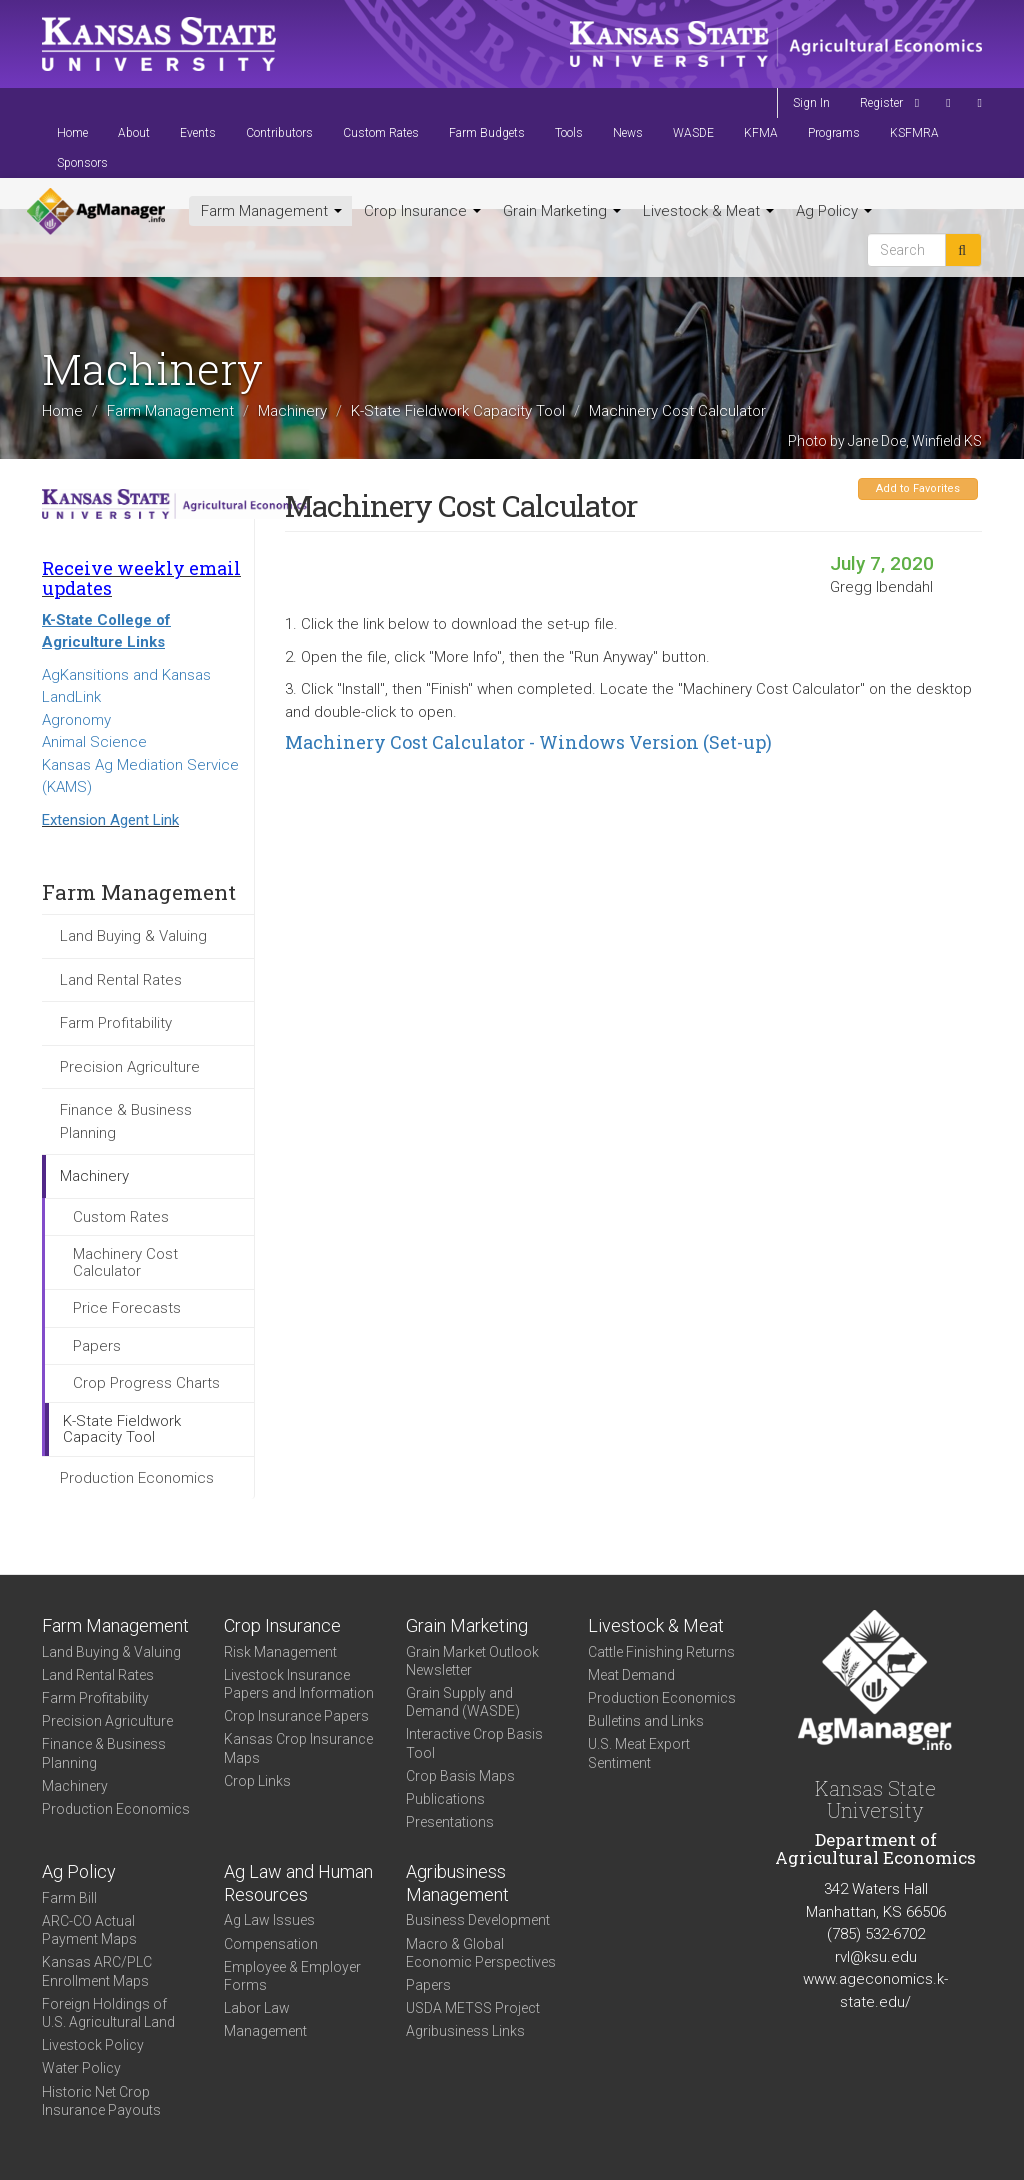  What do you see at coordinates (146, 1383) in the screenshot?
I see `Crop Progress Charts` at bounding box center [146, 1383].